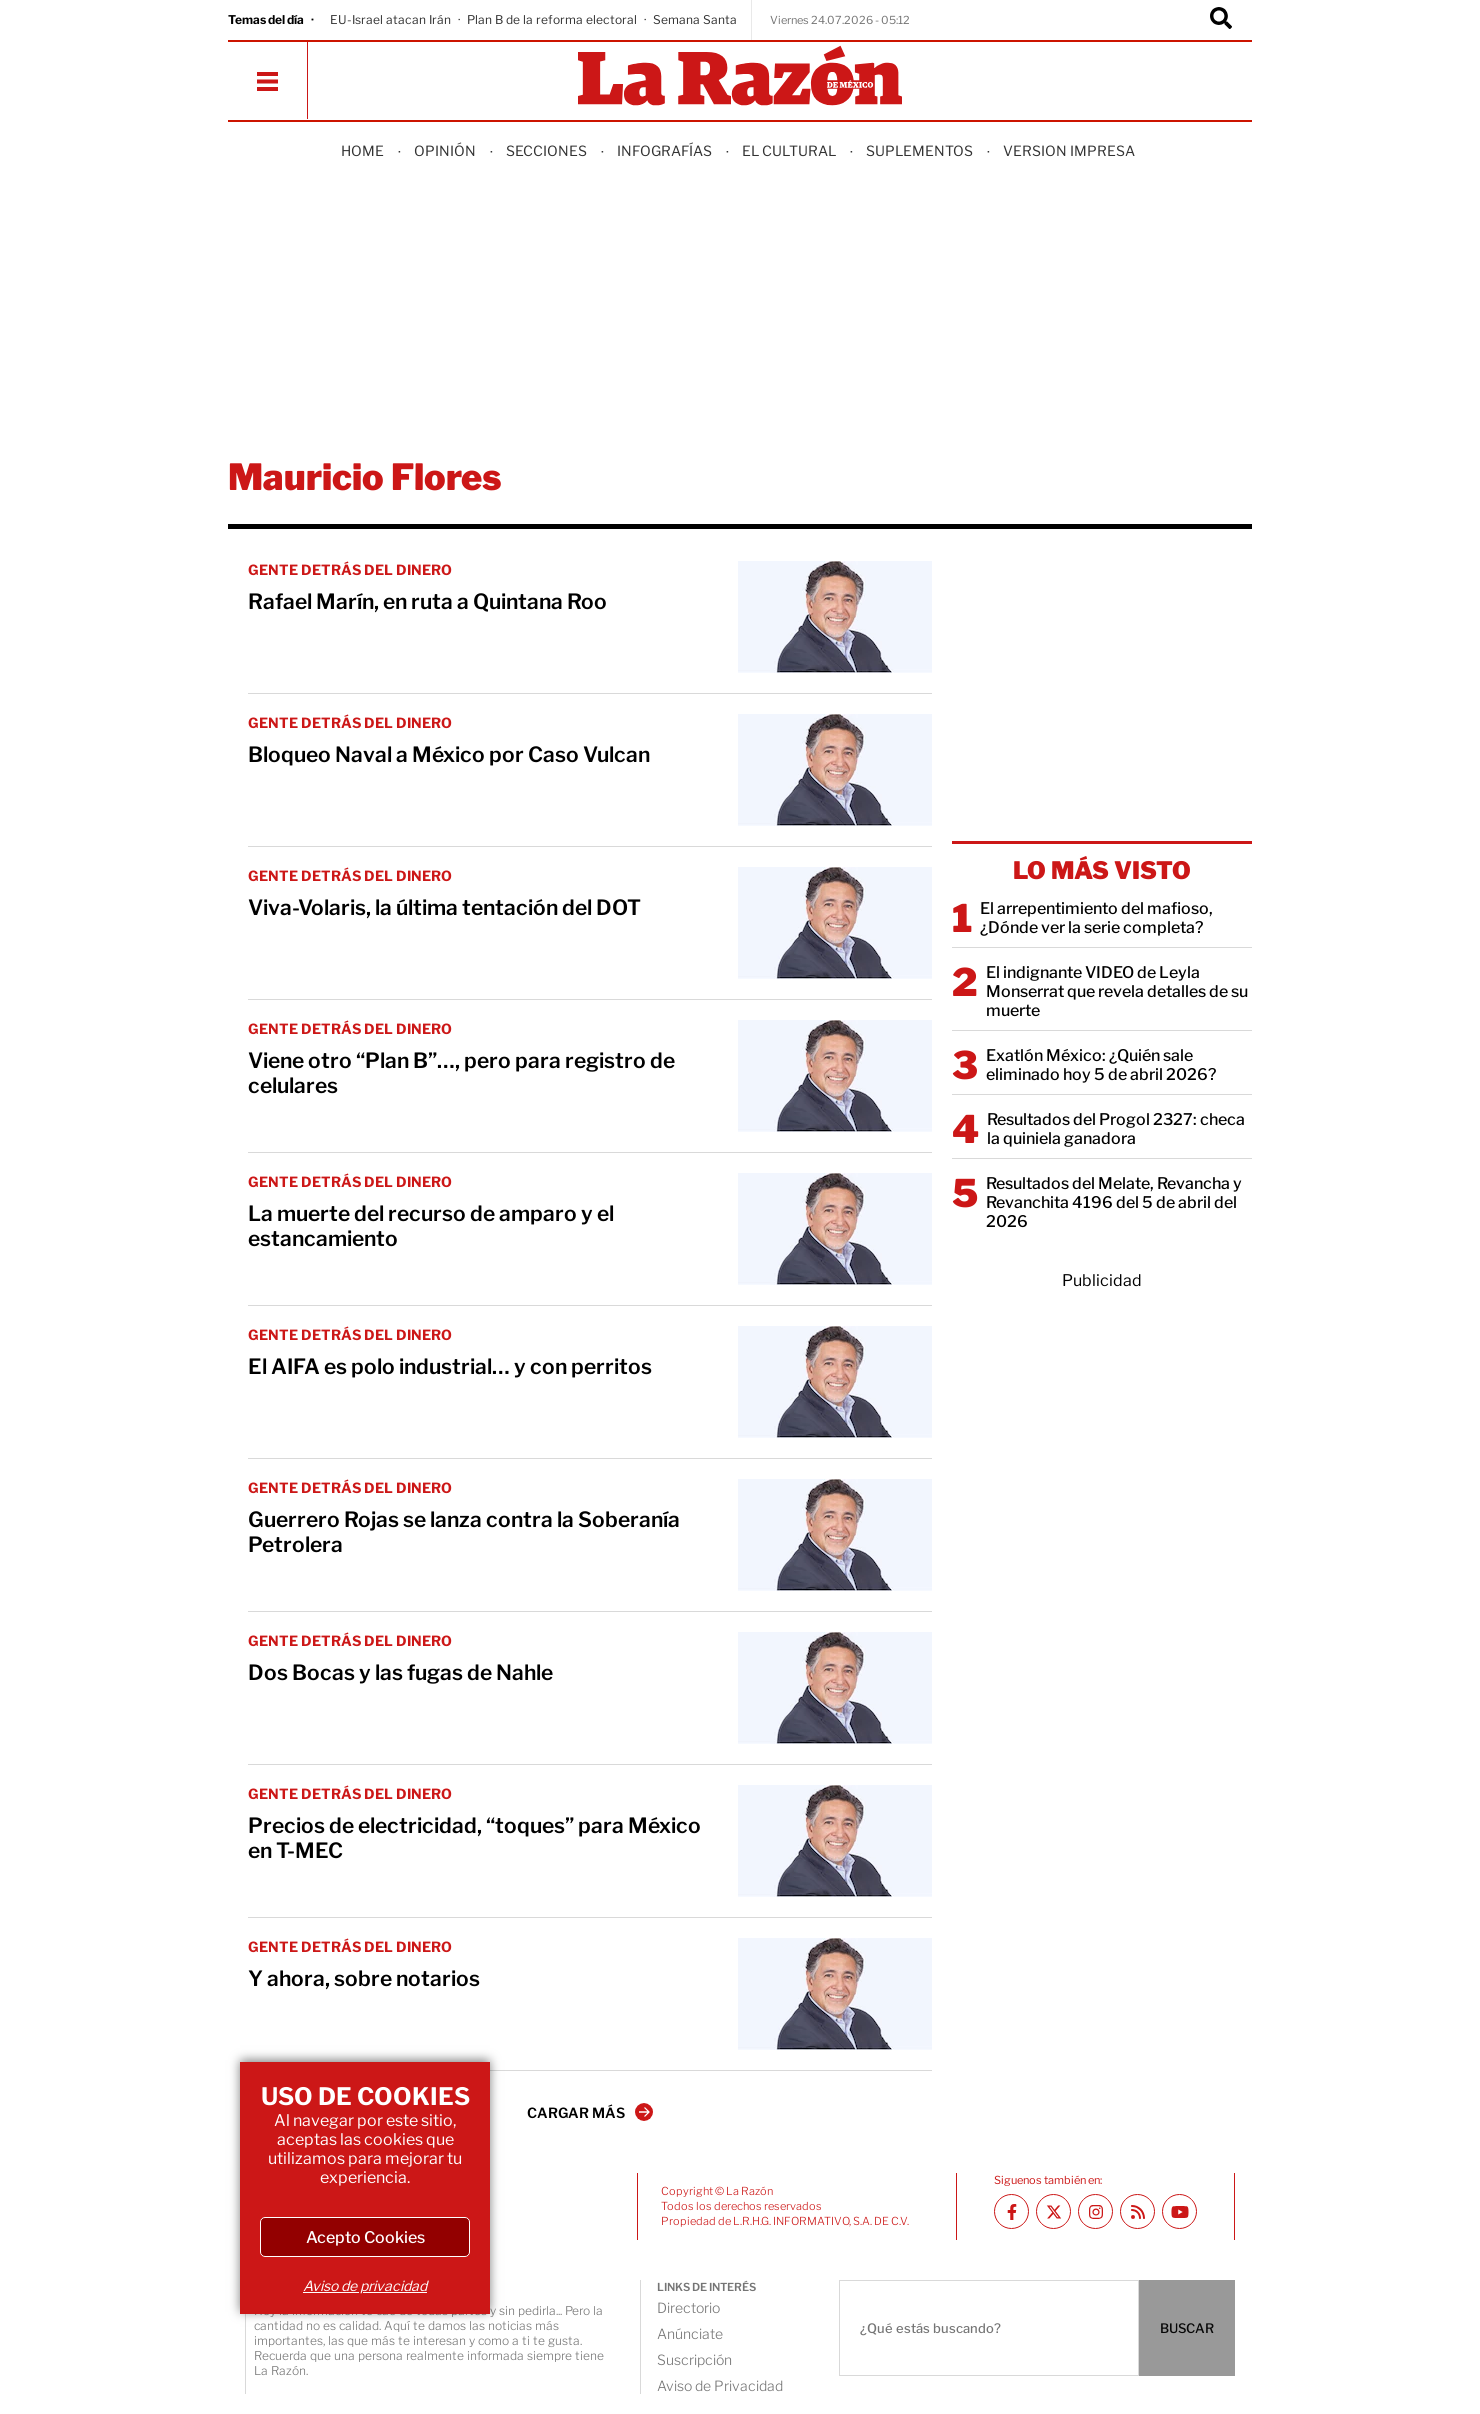 This screenshot has width=1480, height=2414. I want to click on [Instagram La Razón], so click(1095, 2211).